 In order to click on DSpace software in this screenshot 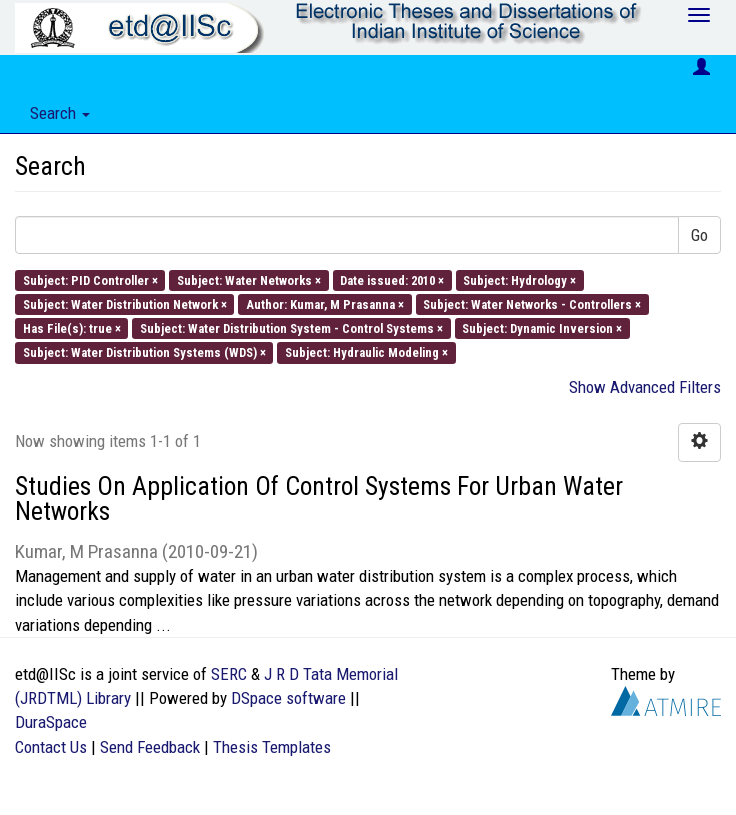, I will do `click(288, 698)`.